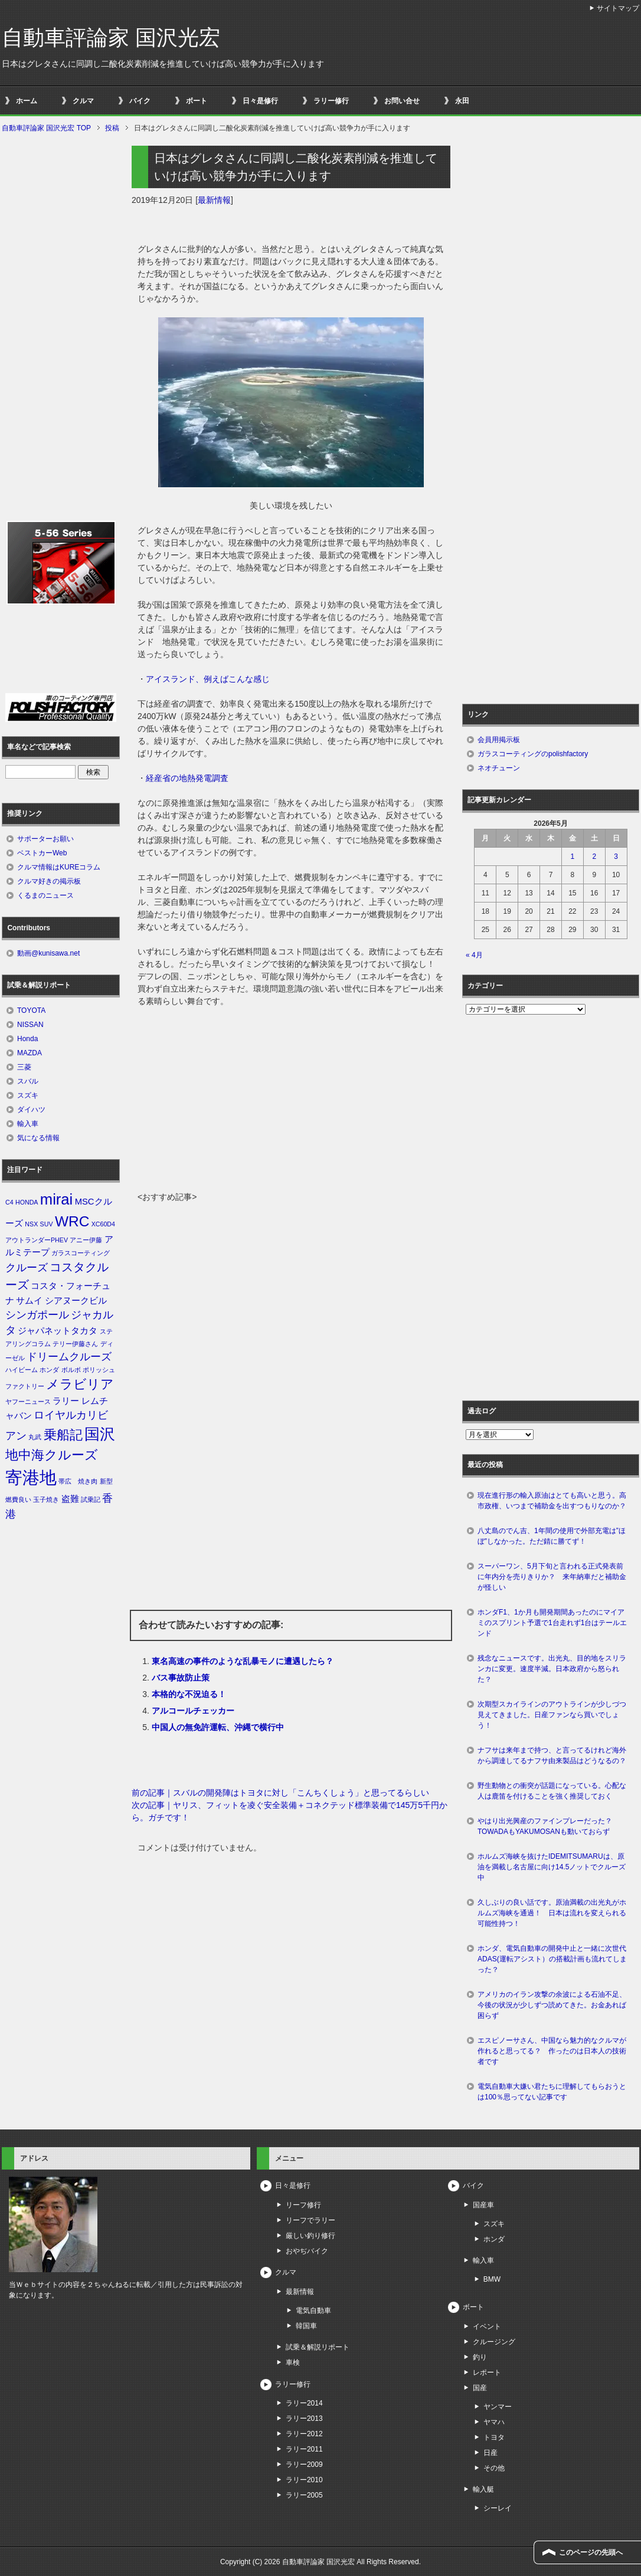 The image size is (641, 2576). Describe the element at coordinates (196, 101) in the screenshot. I see `ボート` at that location.